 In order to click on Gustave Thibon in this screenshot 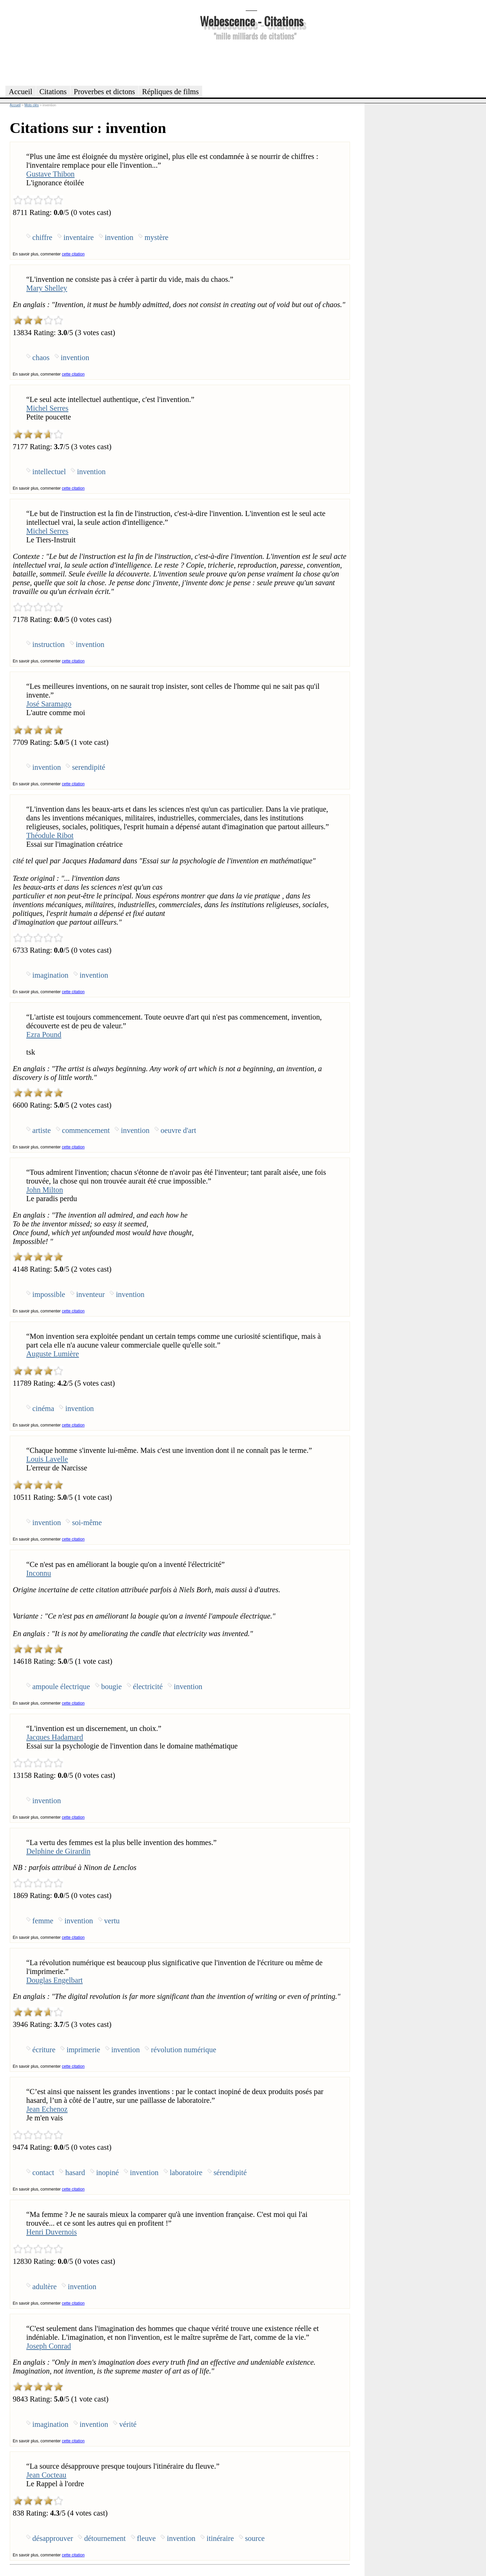, I will do `click(50, 174)`.